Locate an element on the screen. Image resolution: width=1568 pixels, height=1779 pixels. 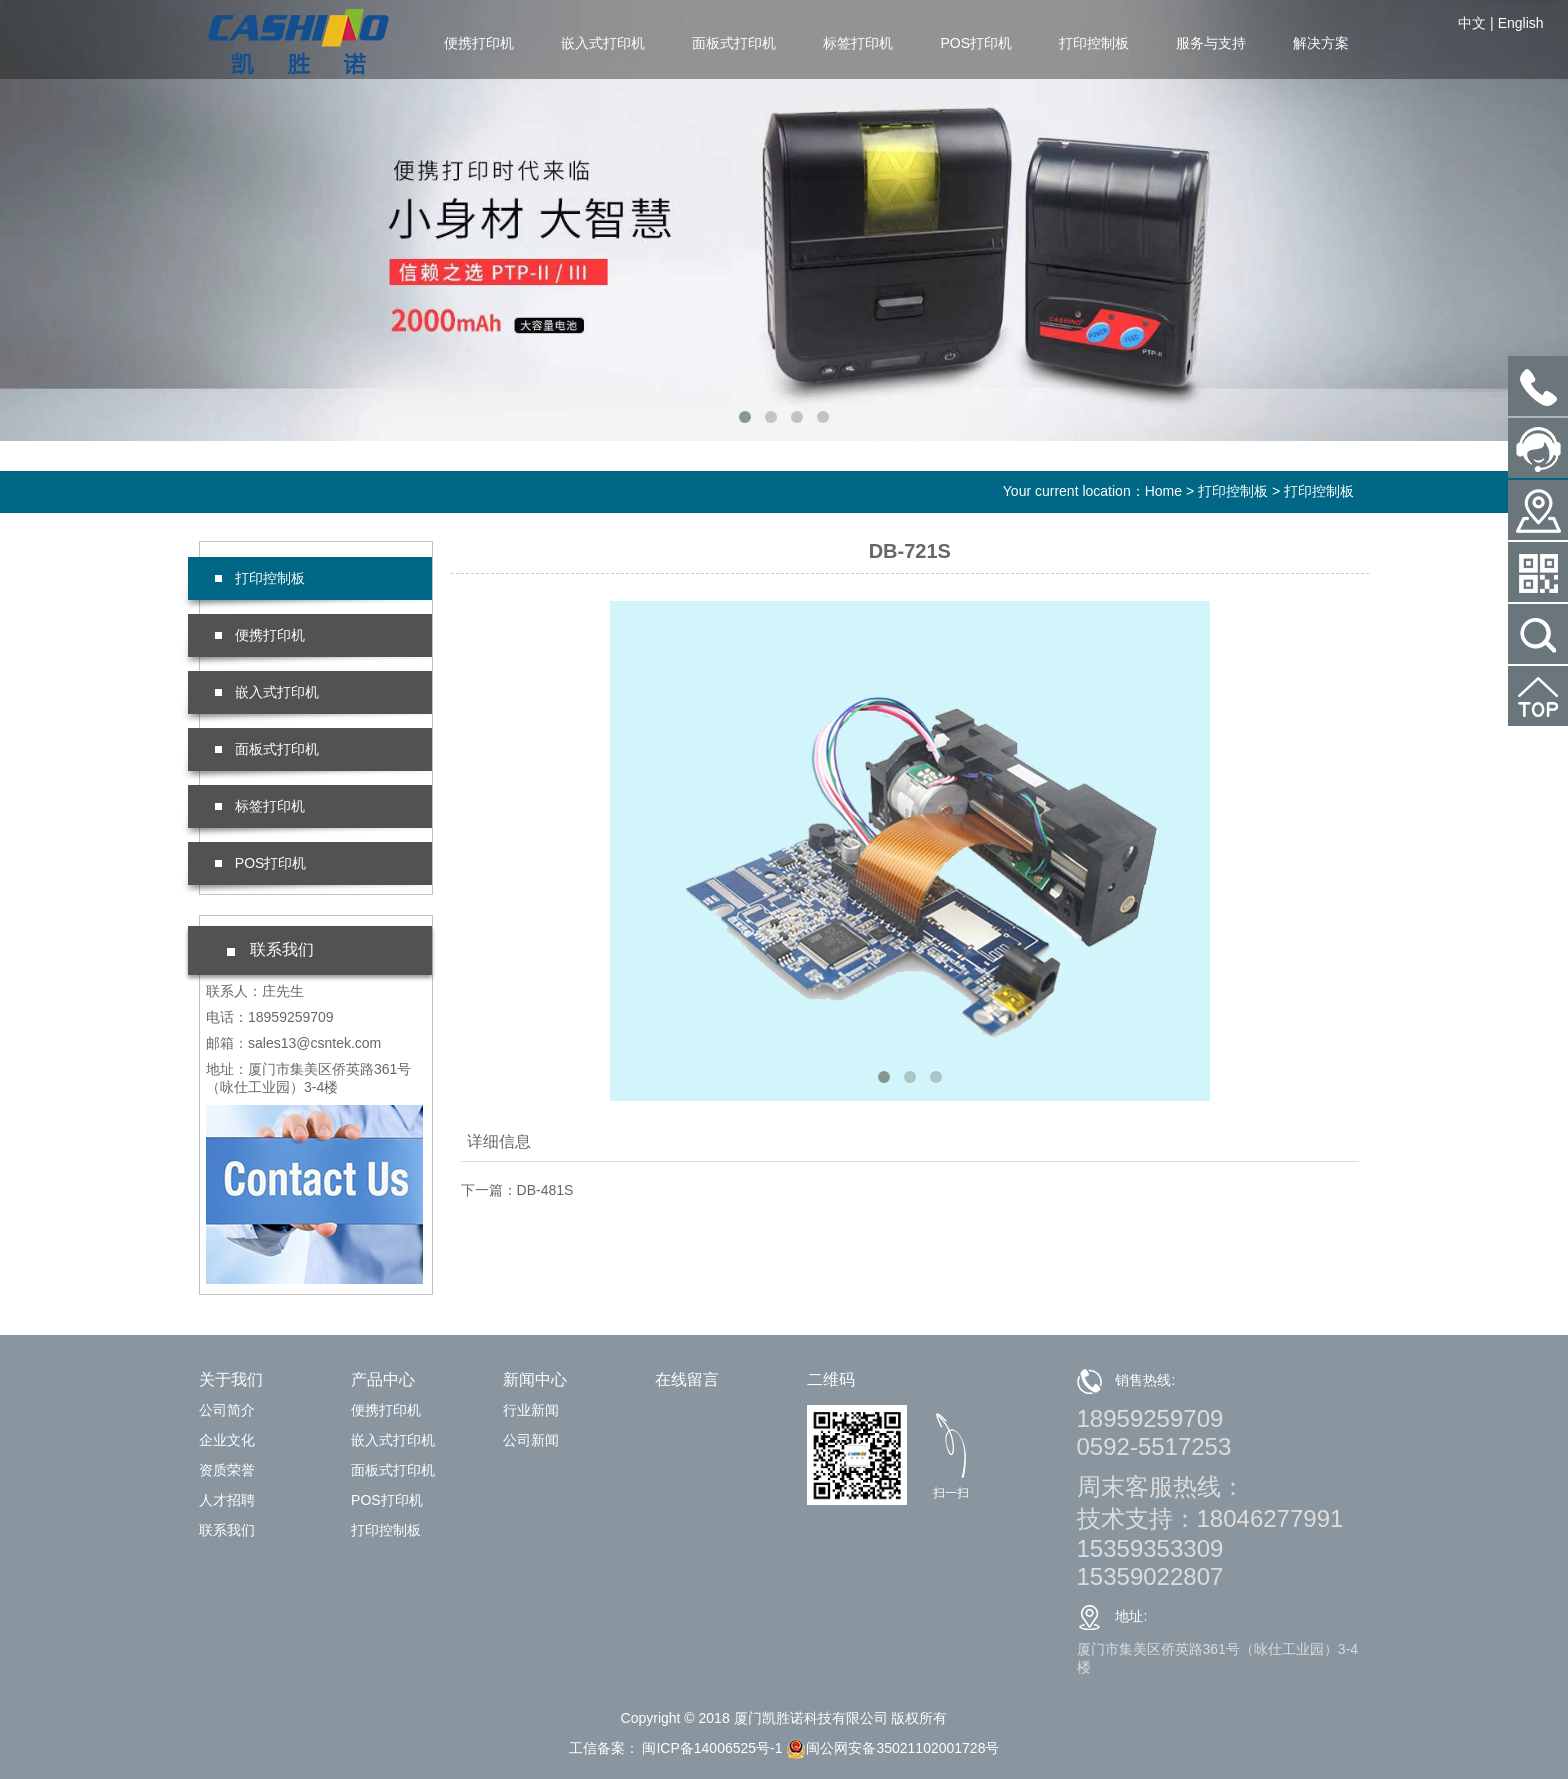
资质荣誉 is located at coordinates (227, 1470).